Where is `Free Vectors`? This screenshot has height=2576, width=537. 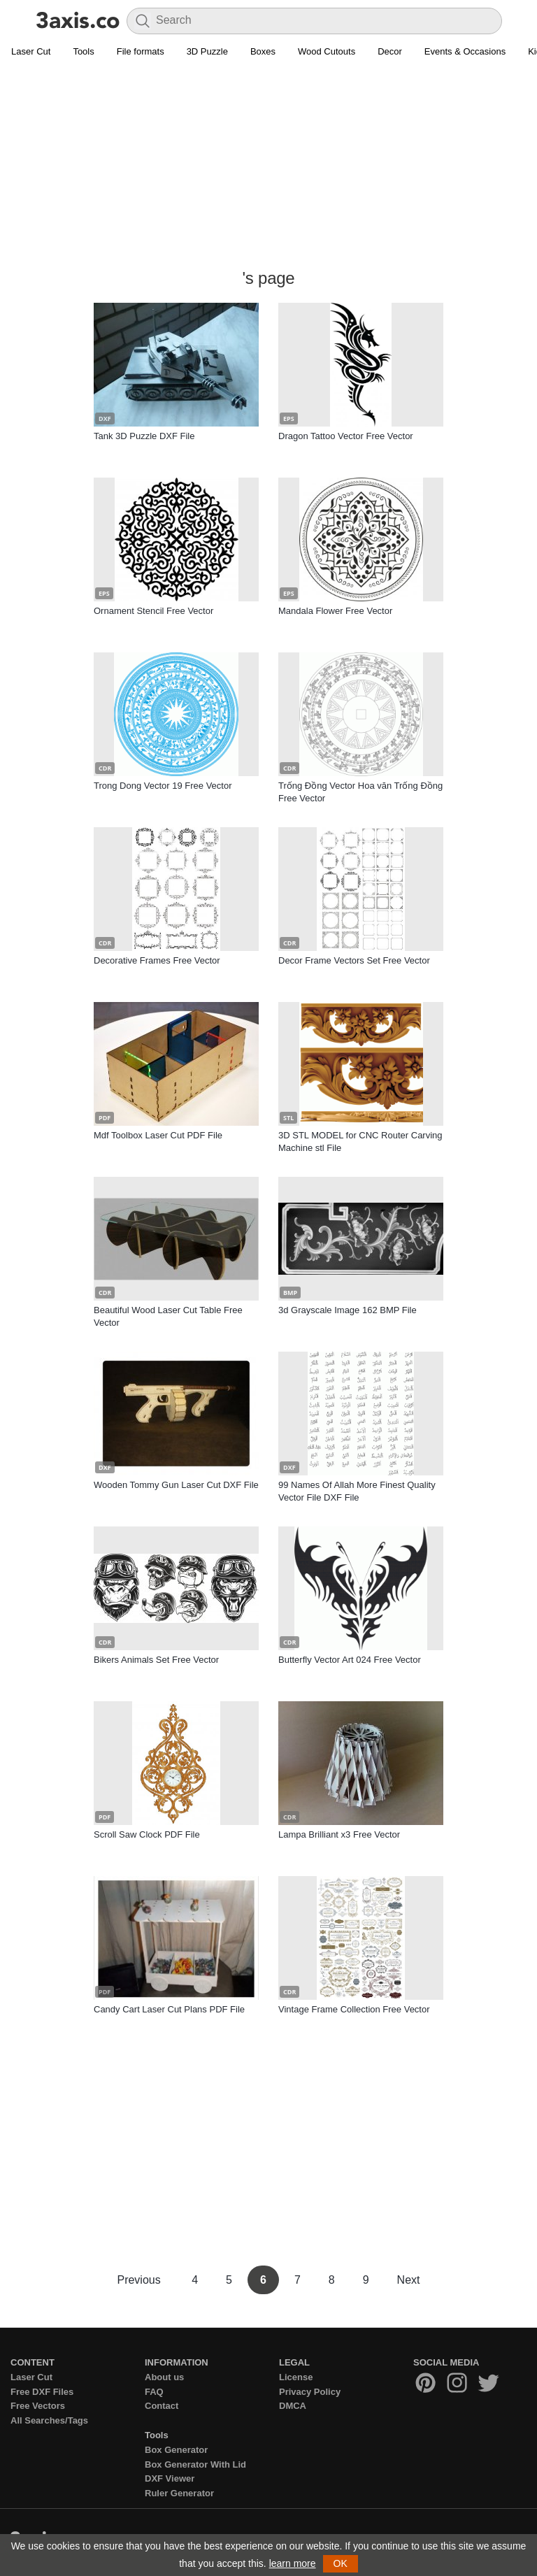
Free Vectors is located at coordinates (37, 2405).